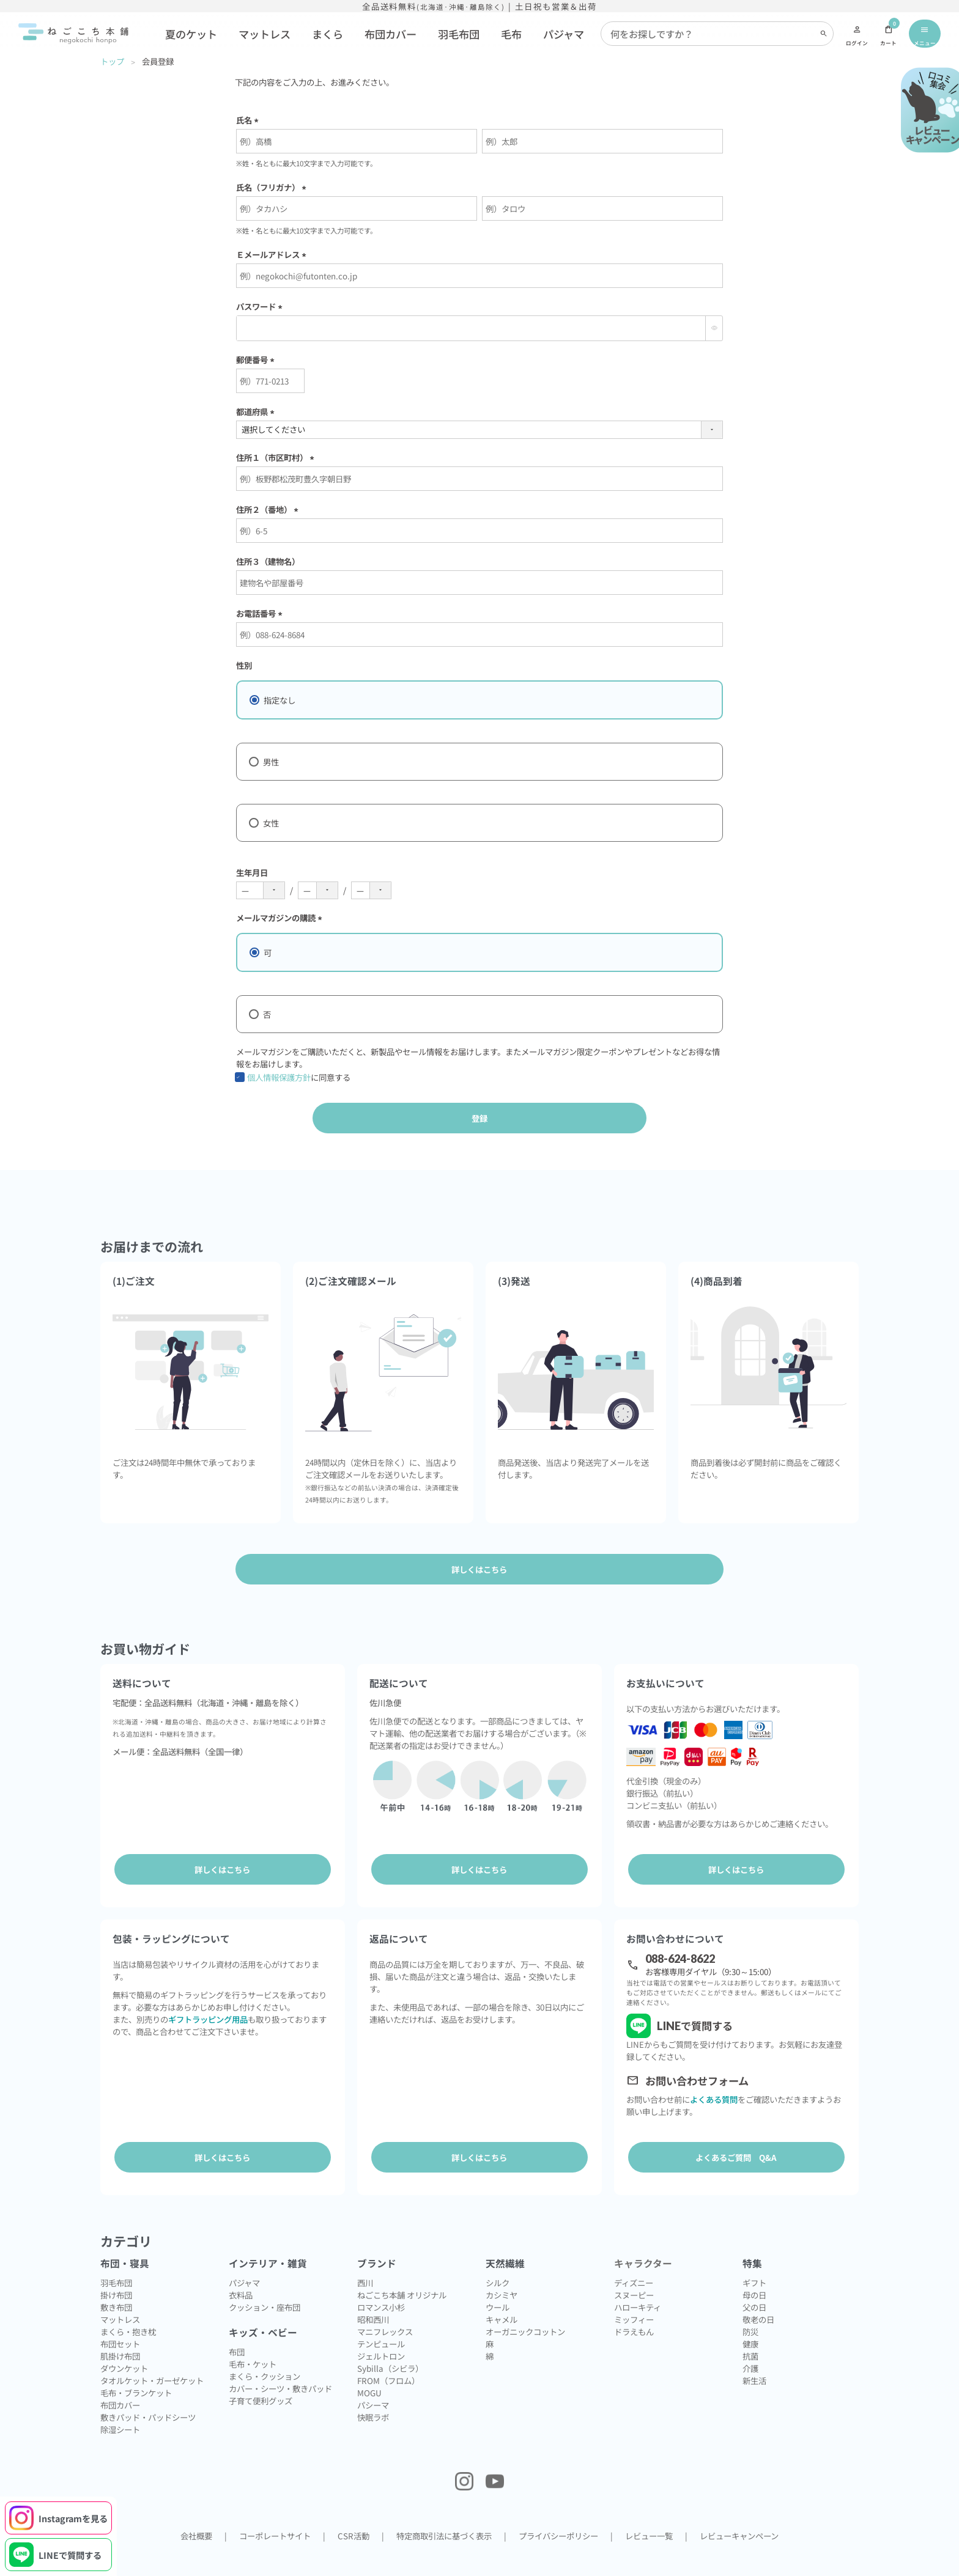  Describe the element at coordinates (754, 2274) in the screenshot. I see `母の日` at that location.